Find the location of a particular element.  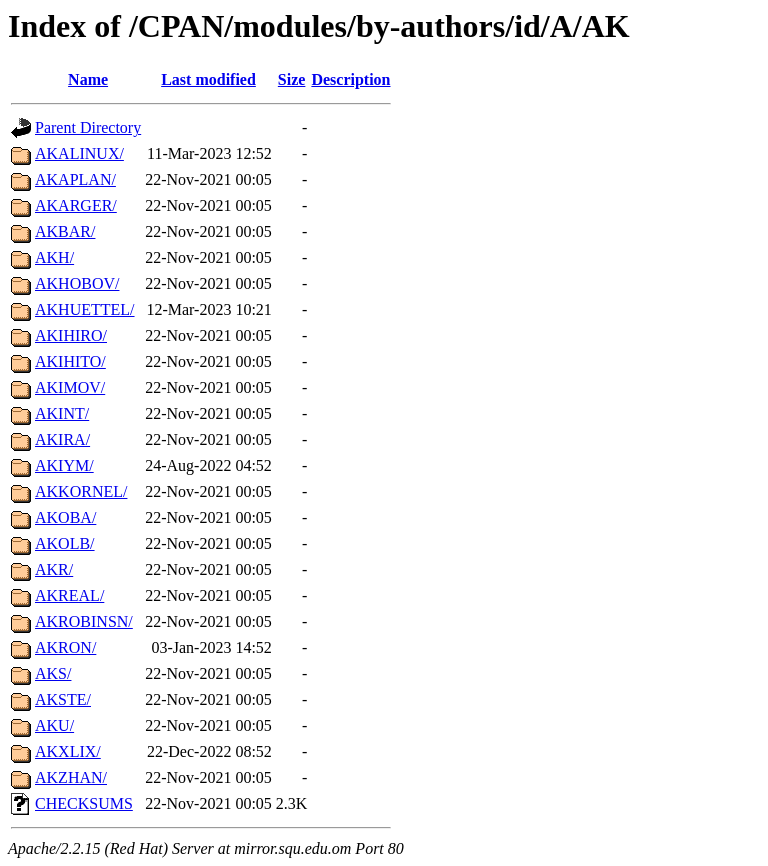

AKXLIX/ is located at coordinates (68, 751).